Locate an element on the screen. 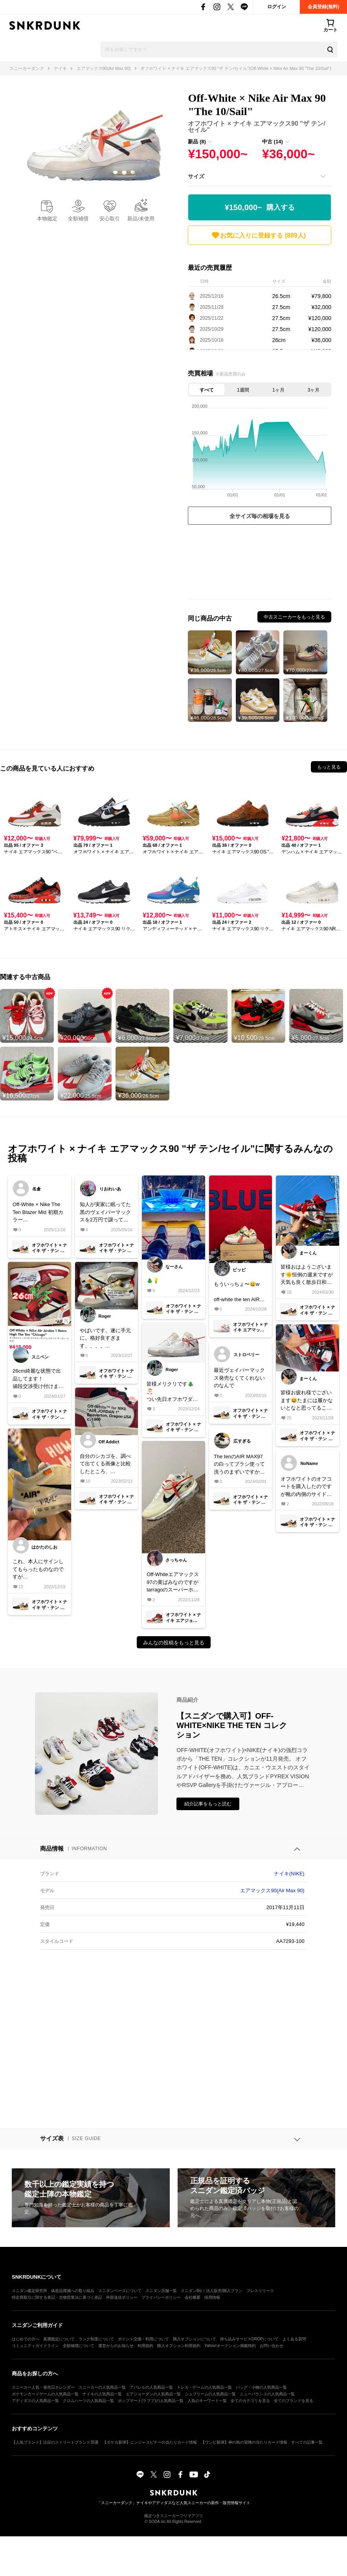 Image resolution: width=347 pixels, height=2576 pixels. お問い合わせ is located at coordinates (271, 2345).